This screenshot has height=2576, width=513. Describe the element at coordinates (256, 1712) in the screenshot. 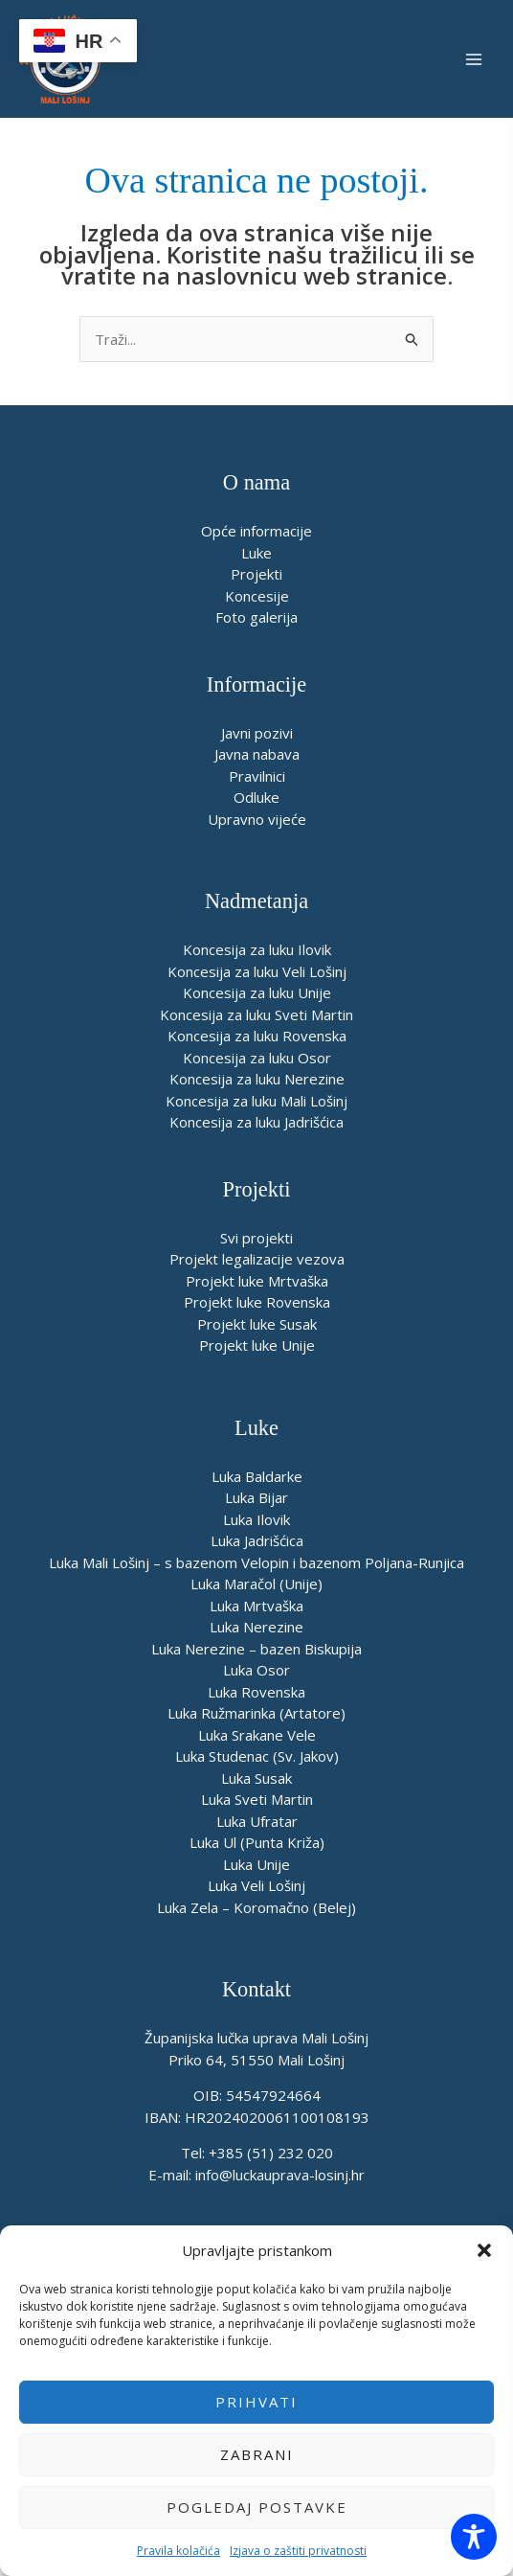

I see `Luka Ružmarinka (Artatore)` at that location.